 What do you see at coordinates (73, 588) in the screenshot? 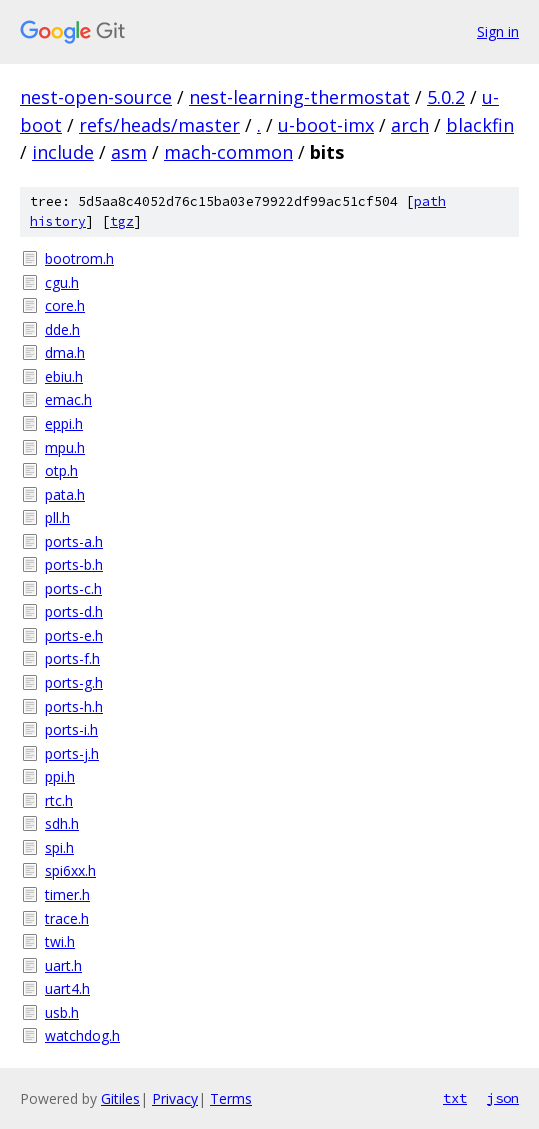
I see `ports-c.h` at bounding box center [73, 588].